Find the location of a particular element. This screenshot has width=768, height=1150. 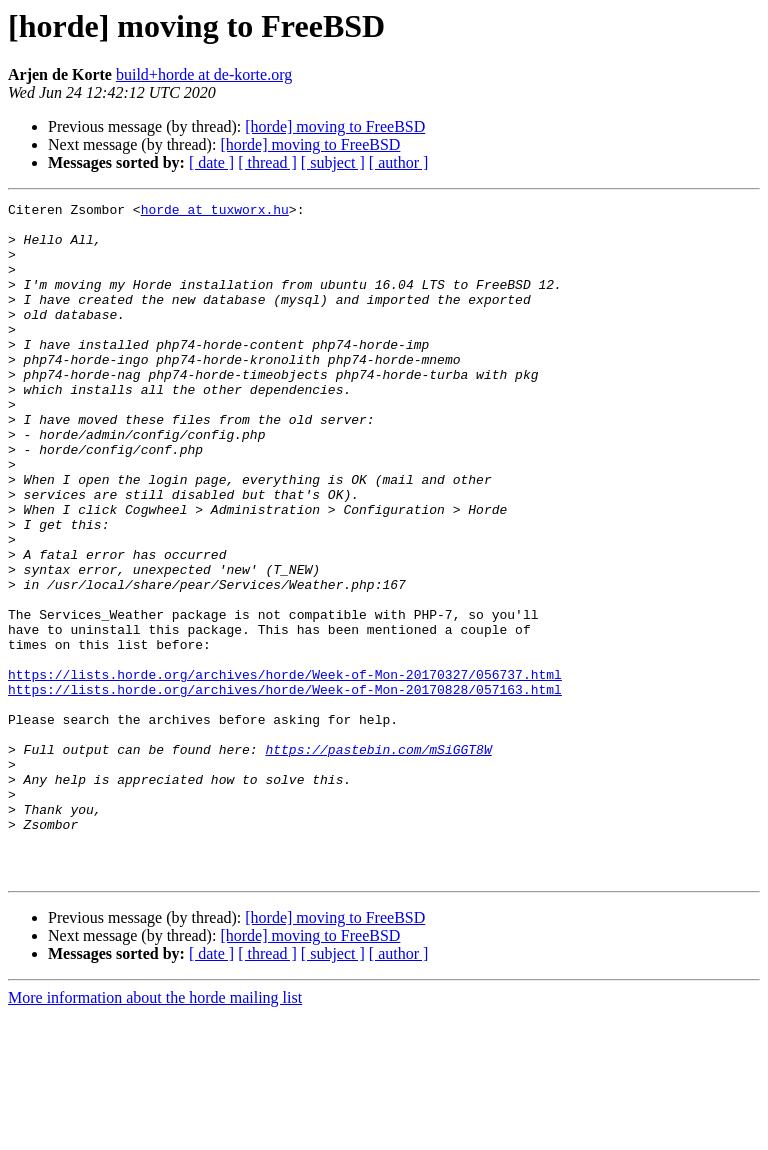

build+horde at de-korte.org is located at coordinates (204, 74).